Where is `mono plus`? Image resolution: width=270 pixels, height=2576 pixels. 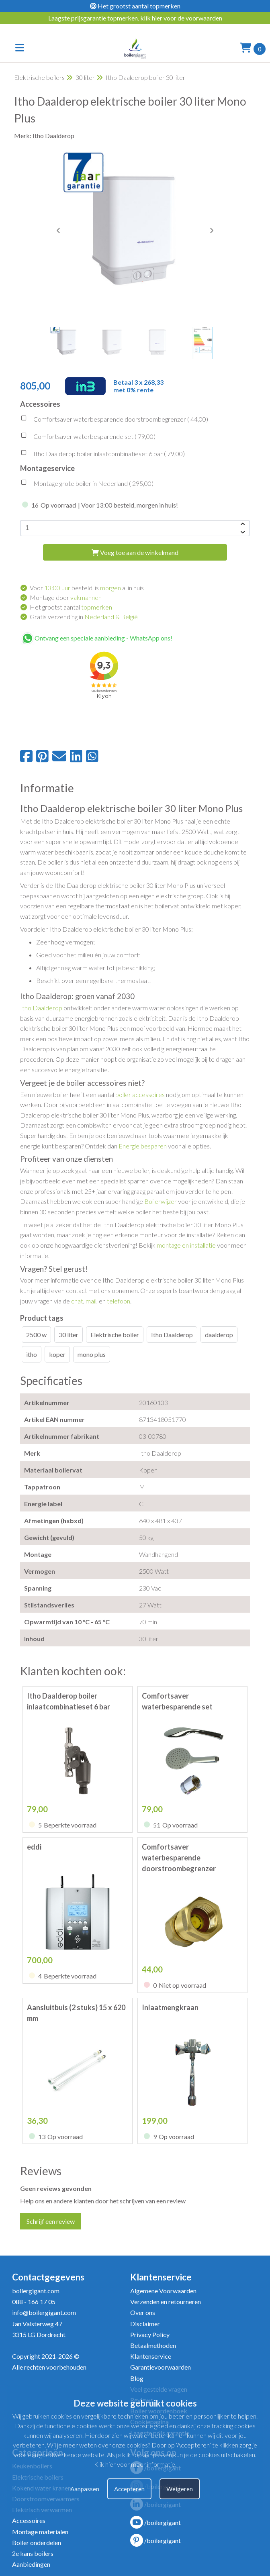 mono plus is located at coordinates (92, 1354).